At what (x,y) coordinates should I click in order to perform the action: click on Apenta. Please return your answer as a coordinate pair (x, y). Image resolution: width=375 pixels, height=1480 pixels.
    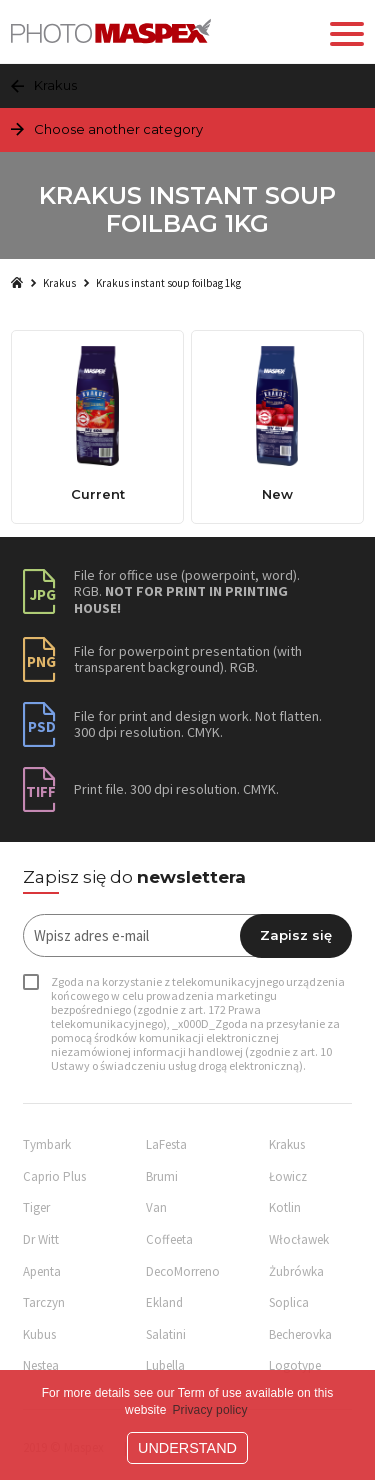
    Looking at the image, I should click on (42, 1271).